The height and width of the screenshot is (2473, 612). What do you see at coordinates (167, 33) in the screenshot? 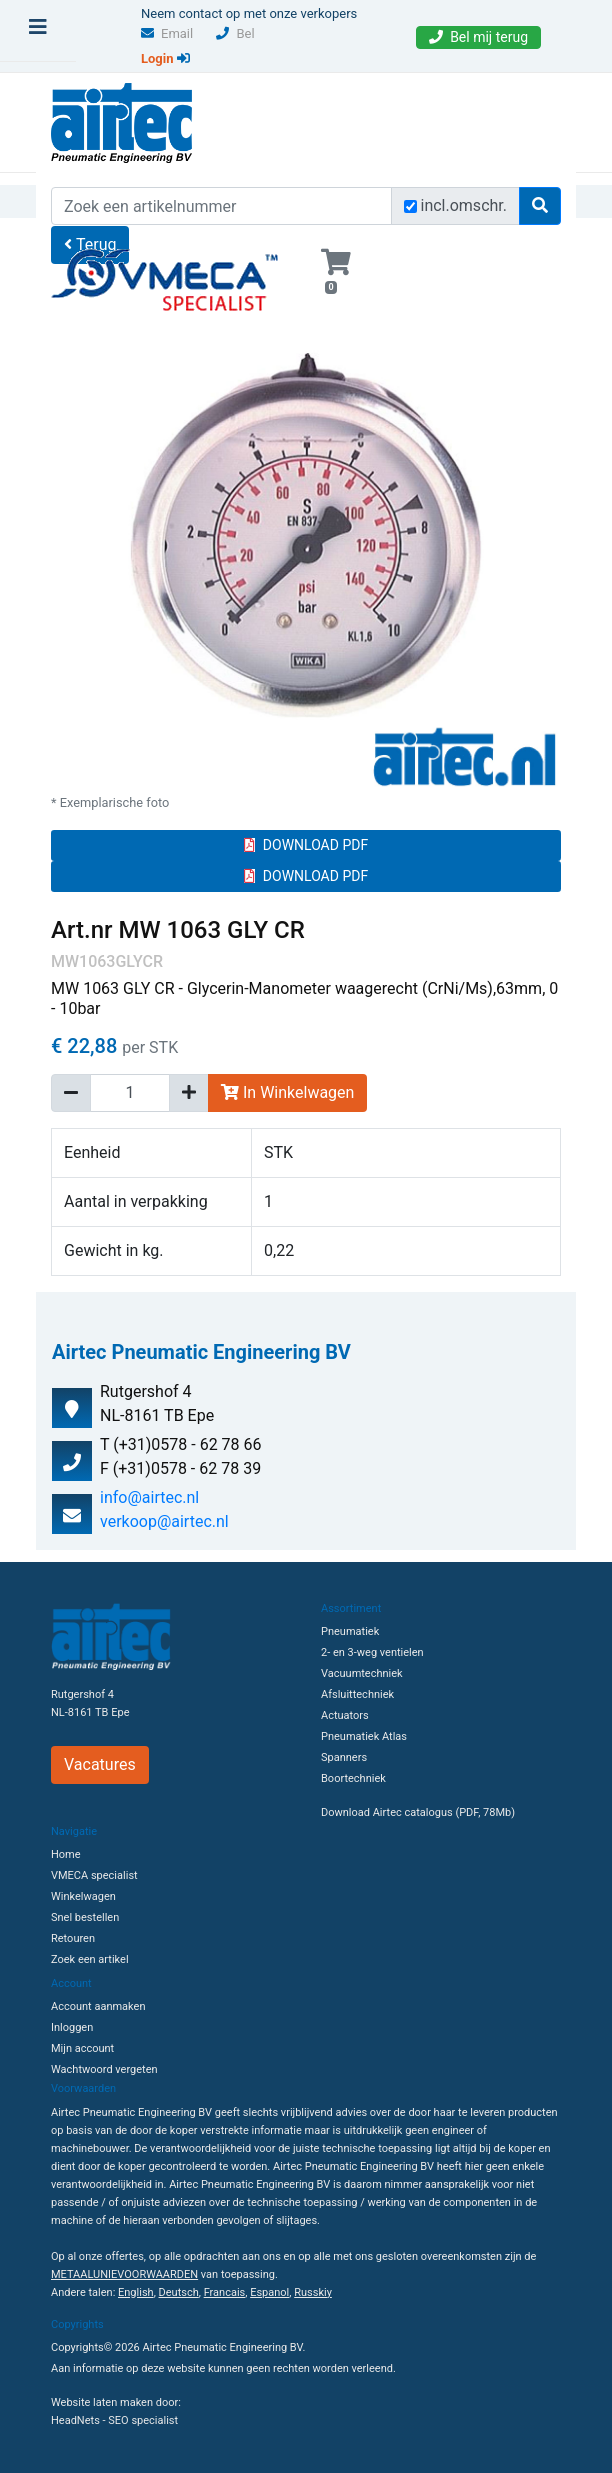
I see `Email` at bounding box center [167, 33].